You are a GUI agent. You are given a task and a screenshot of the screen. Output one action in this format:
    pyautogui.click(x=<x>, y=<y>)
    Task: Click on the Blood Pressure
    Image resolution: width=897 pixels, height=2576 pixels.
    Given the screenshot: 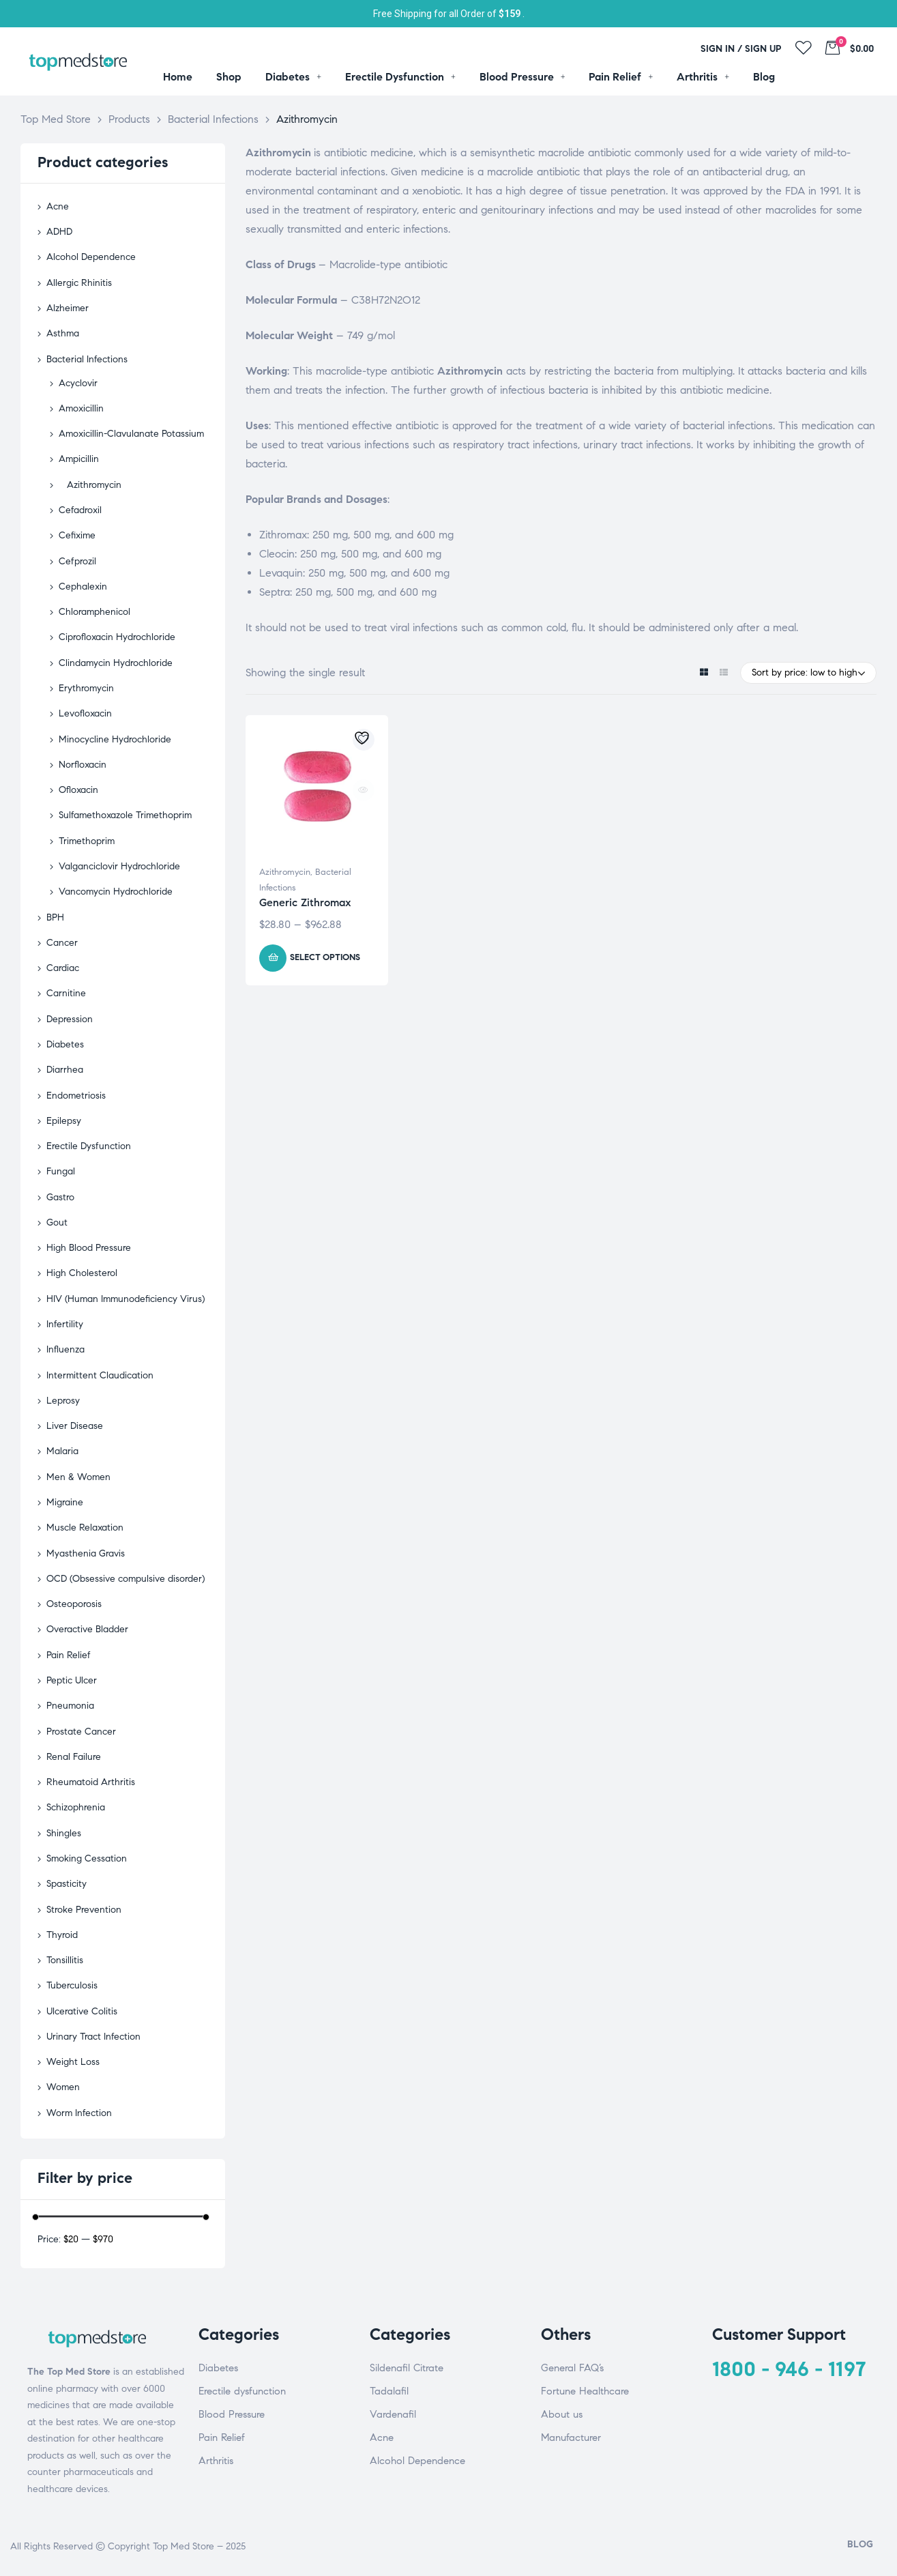 What is the action you would take?
    pyautogui.click(x=231, y=2414)
    